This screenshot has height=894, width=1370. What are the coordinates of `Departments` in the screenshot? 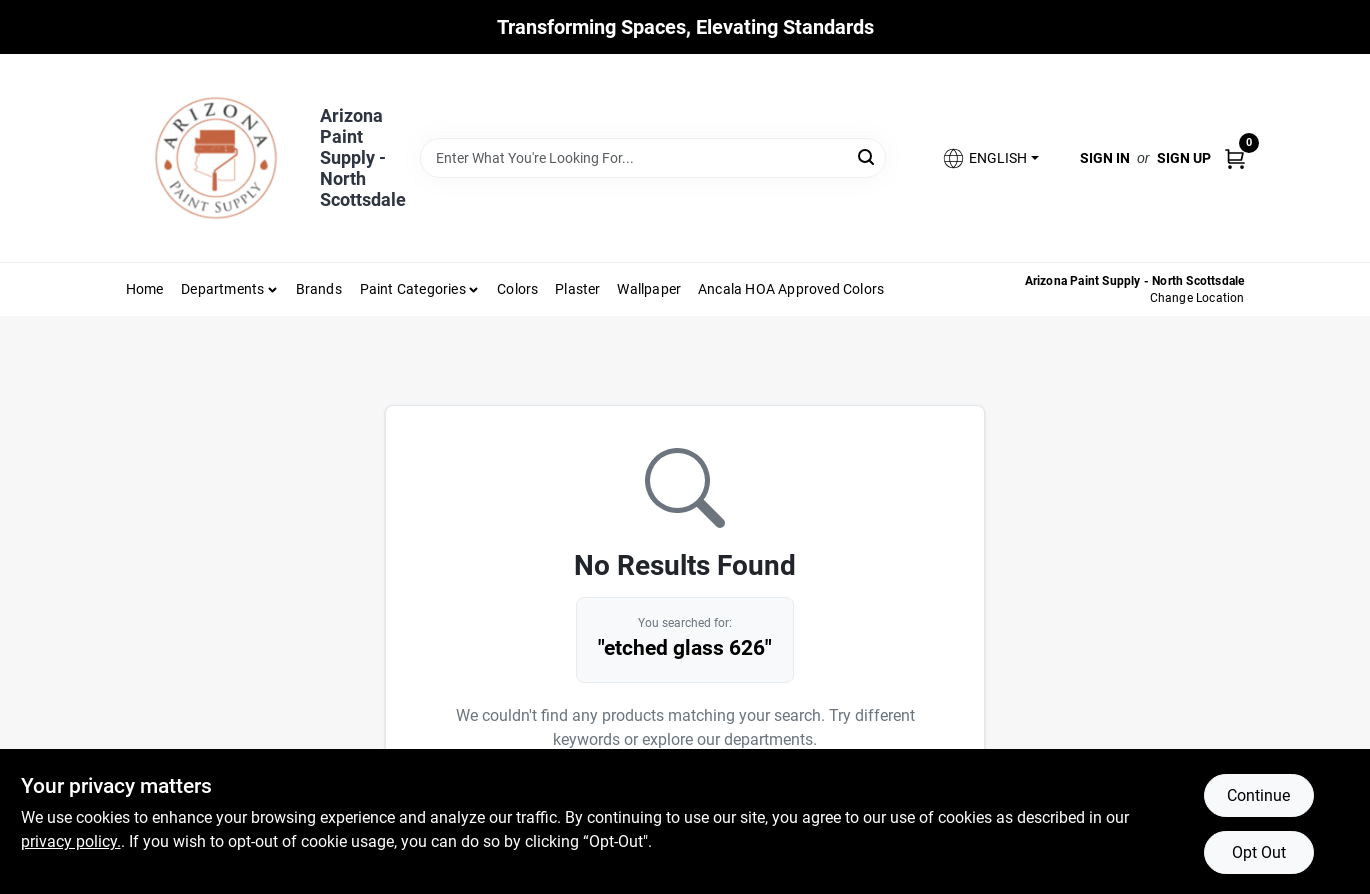 It's located at (222, 289).